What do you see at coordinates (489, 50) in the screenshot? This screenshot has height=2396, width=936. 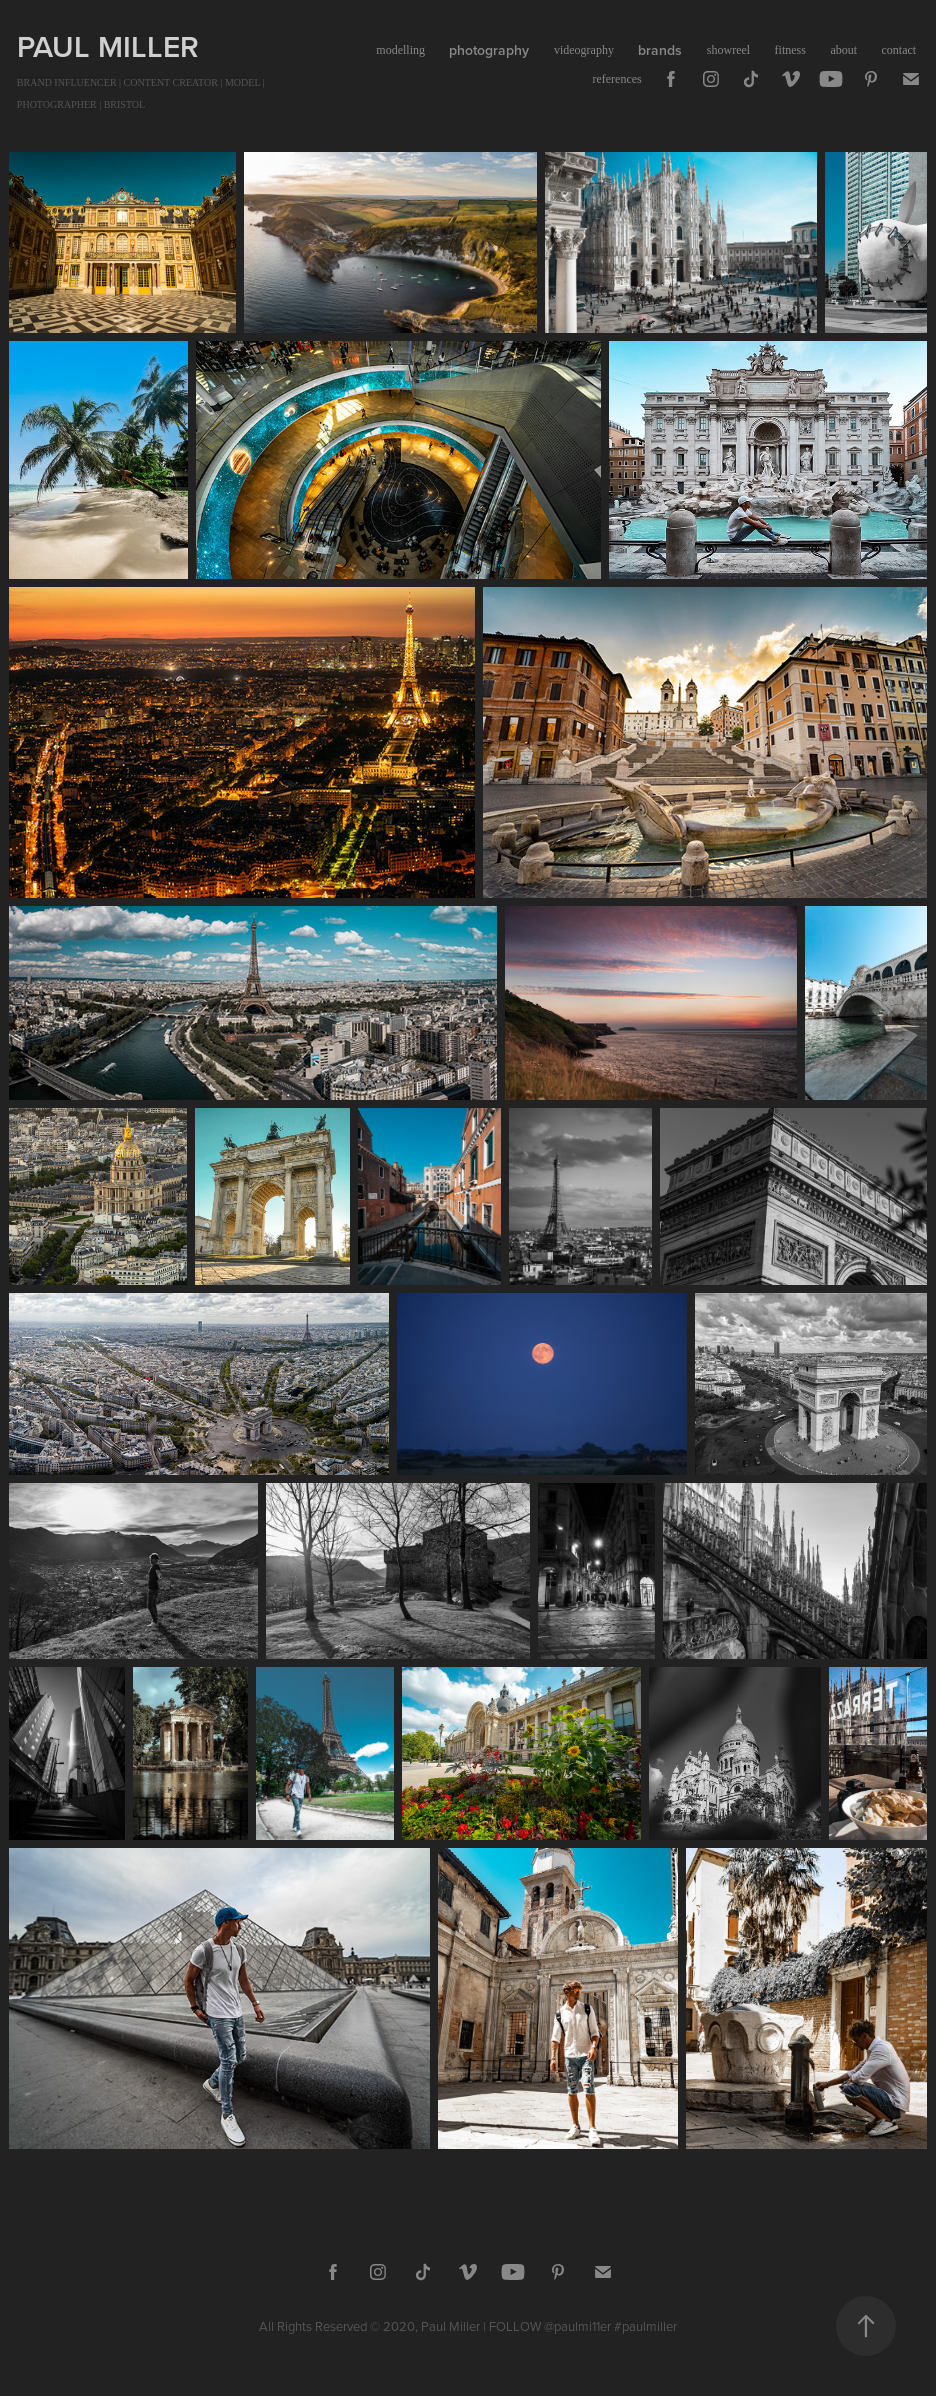 I see `photography` at bounding box center [489, 50].